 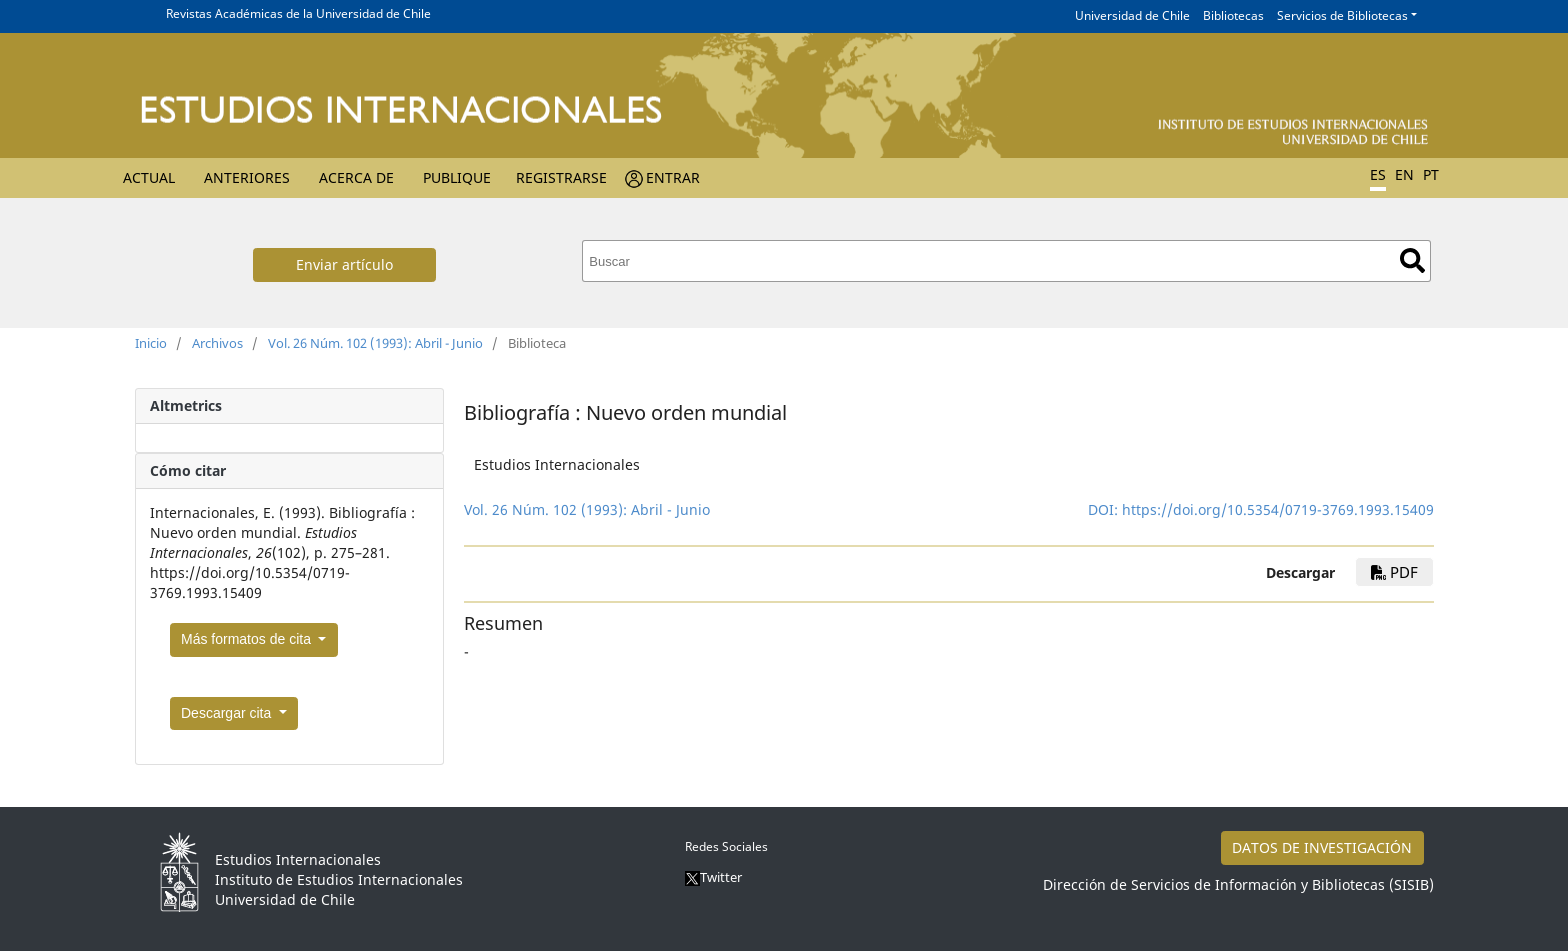 What do you see at coordinates (149, 177) in the screenshot?
I see `Actual` at bounding box center [149, 177].